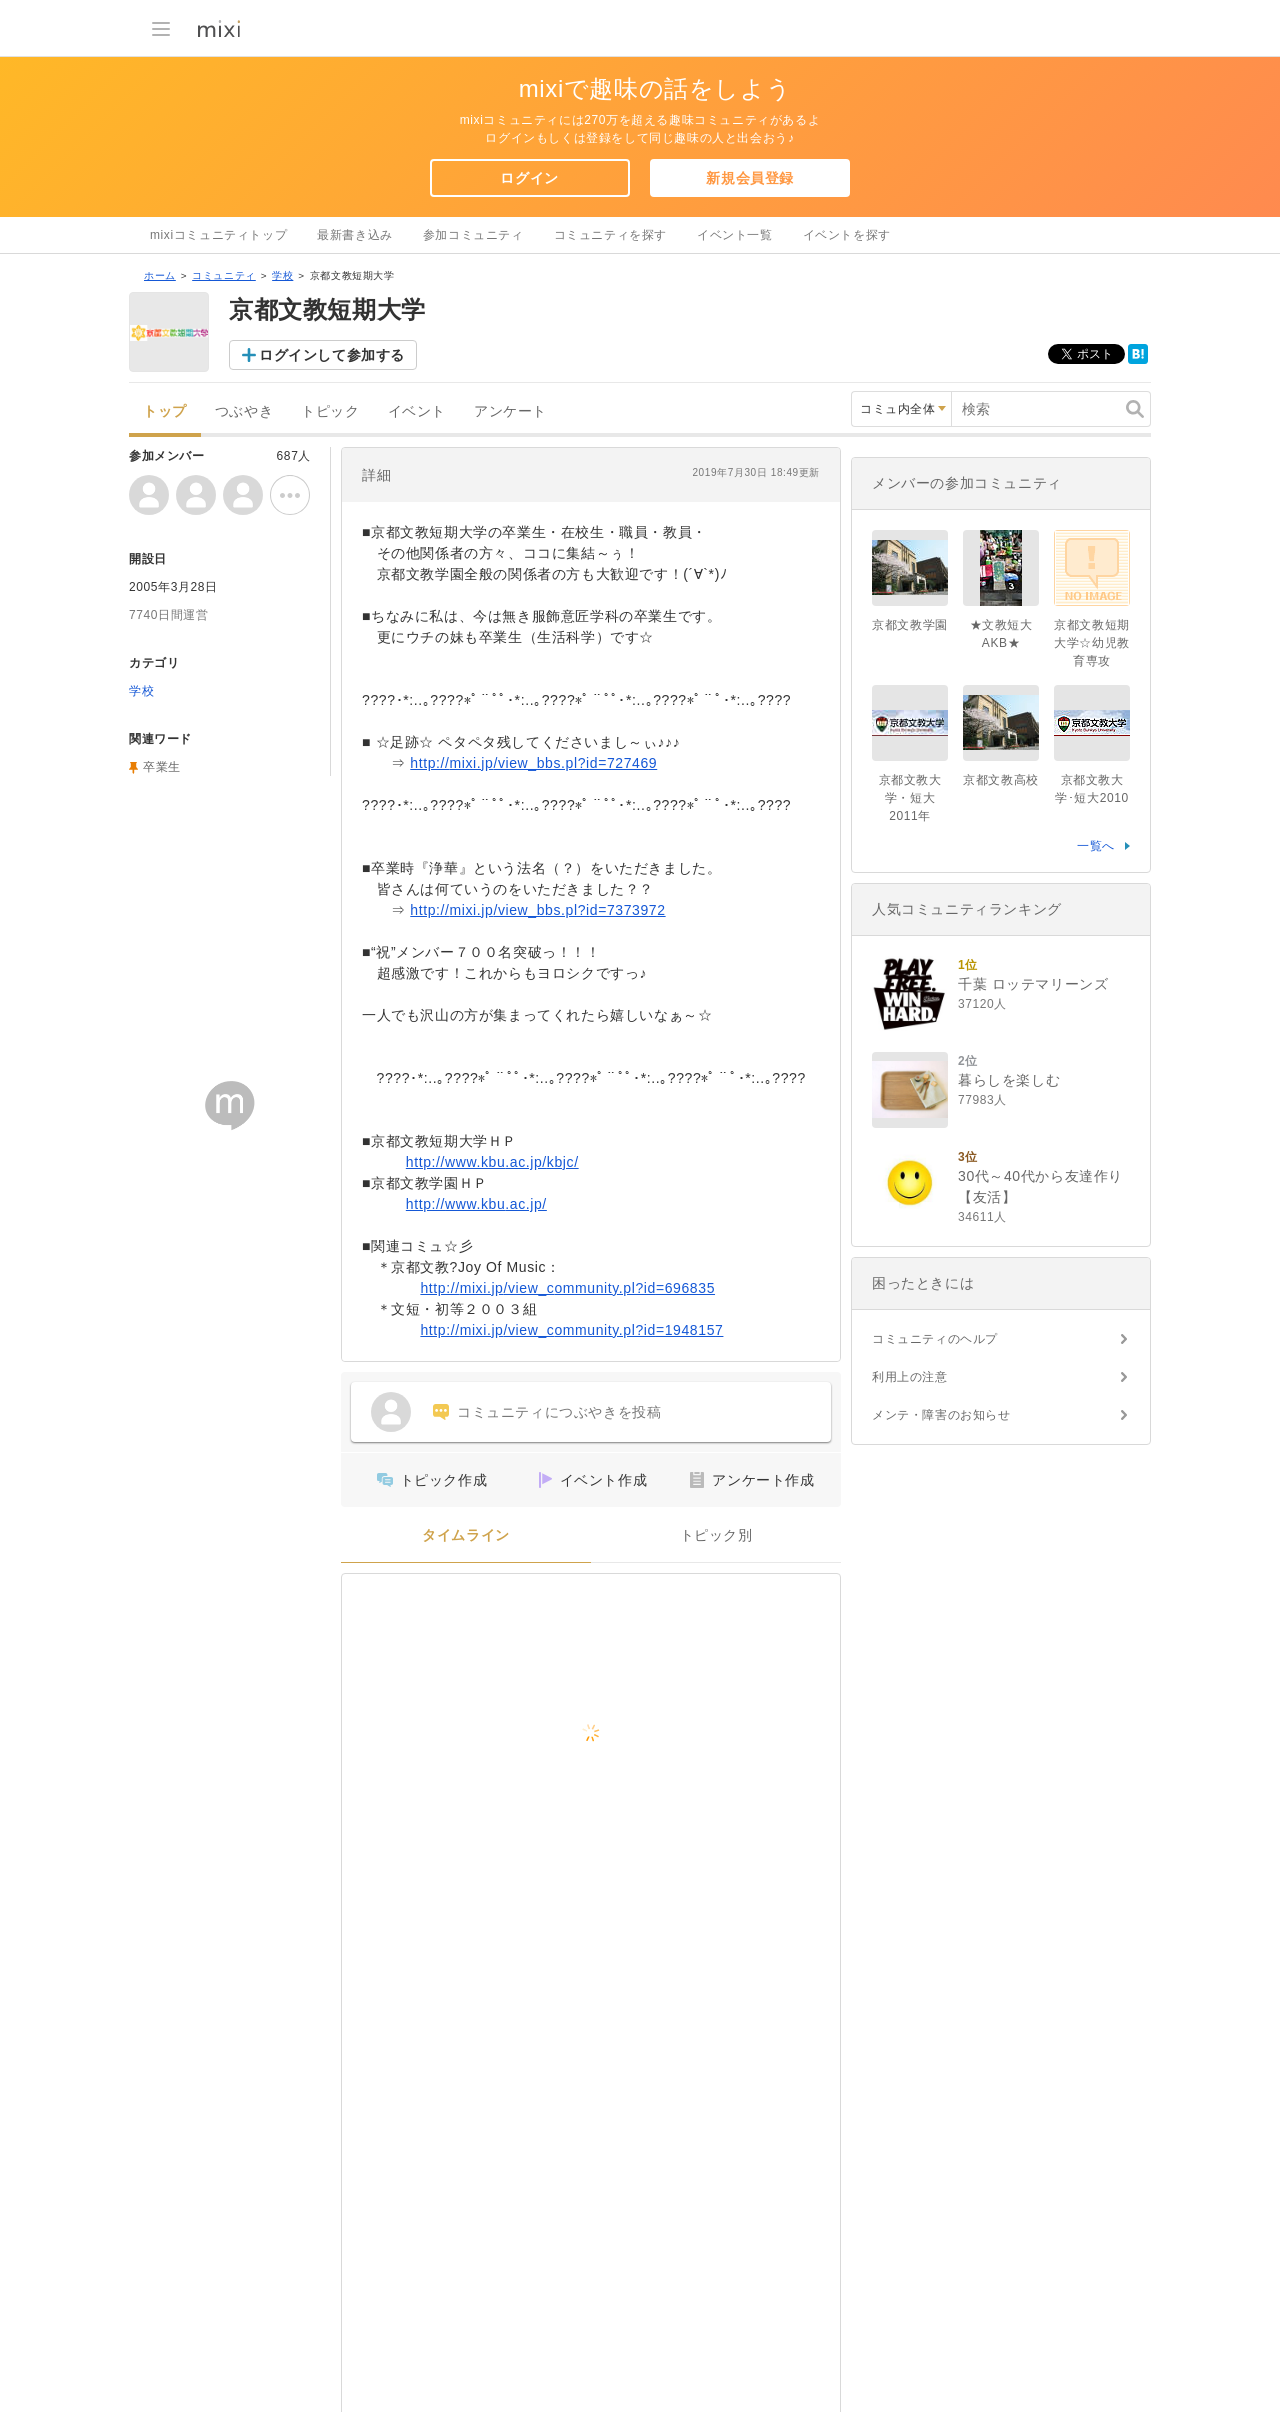 This screenshot has height=2412, width=1280. Describe the element at coordinates (165, 411) in the screenshot. I see `トップ` at that location.